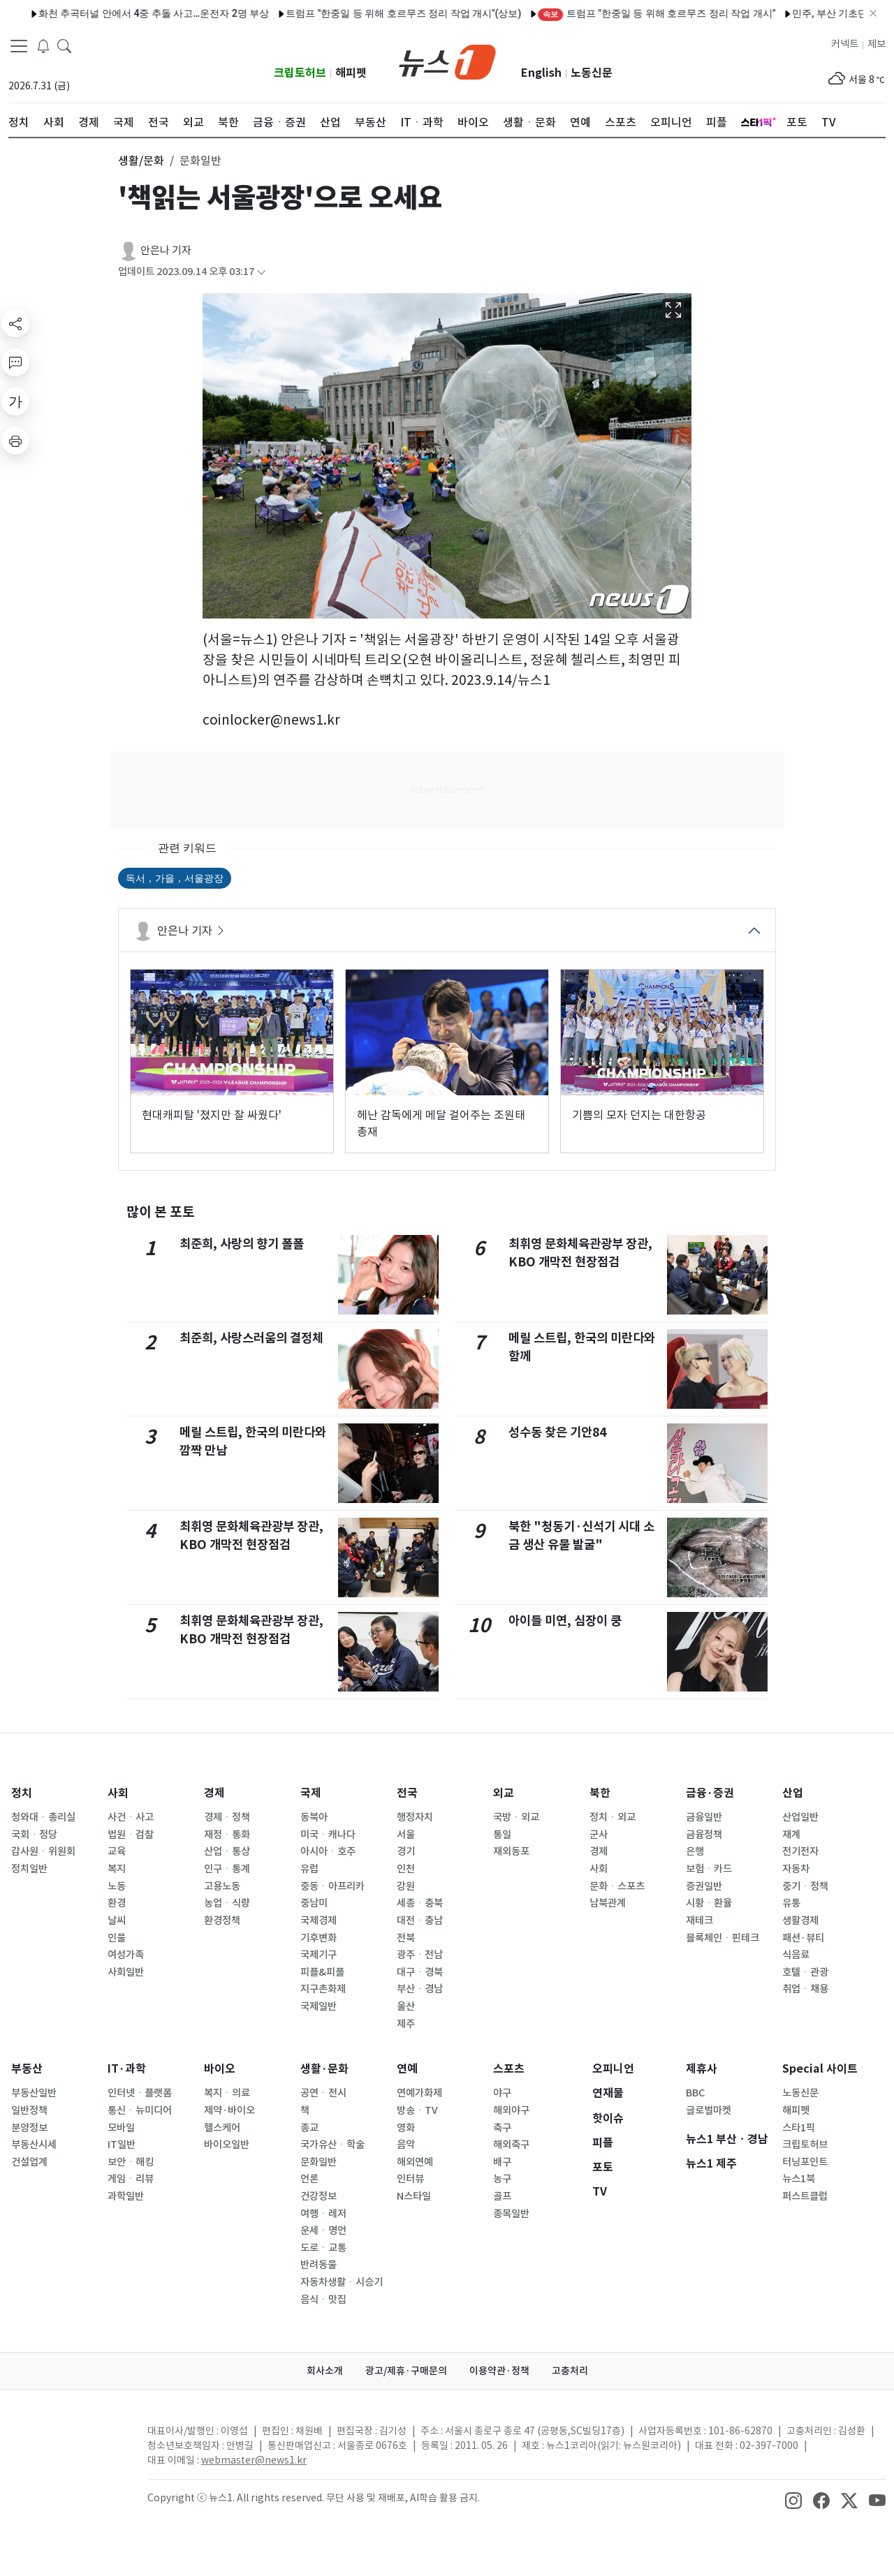  Describe the element at coordinates (29, 2162) in the screenshot. I see `건설업계` at that location.